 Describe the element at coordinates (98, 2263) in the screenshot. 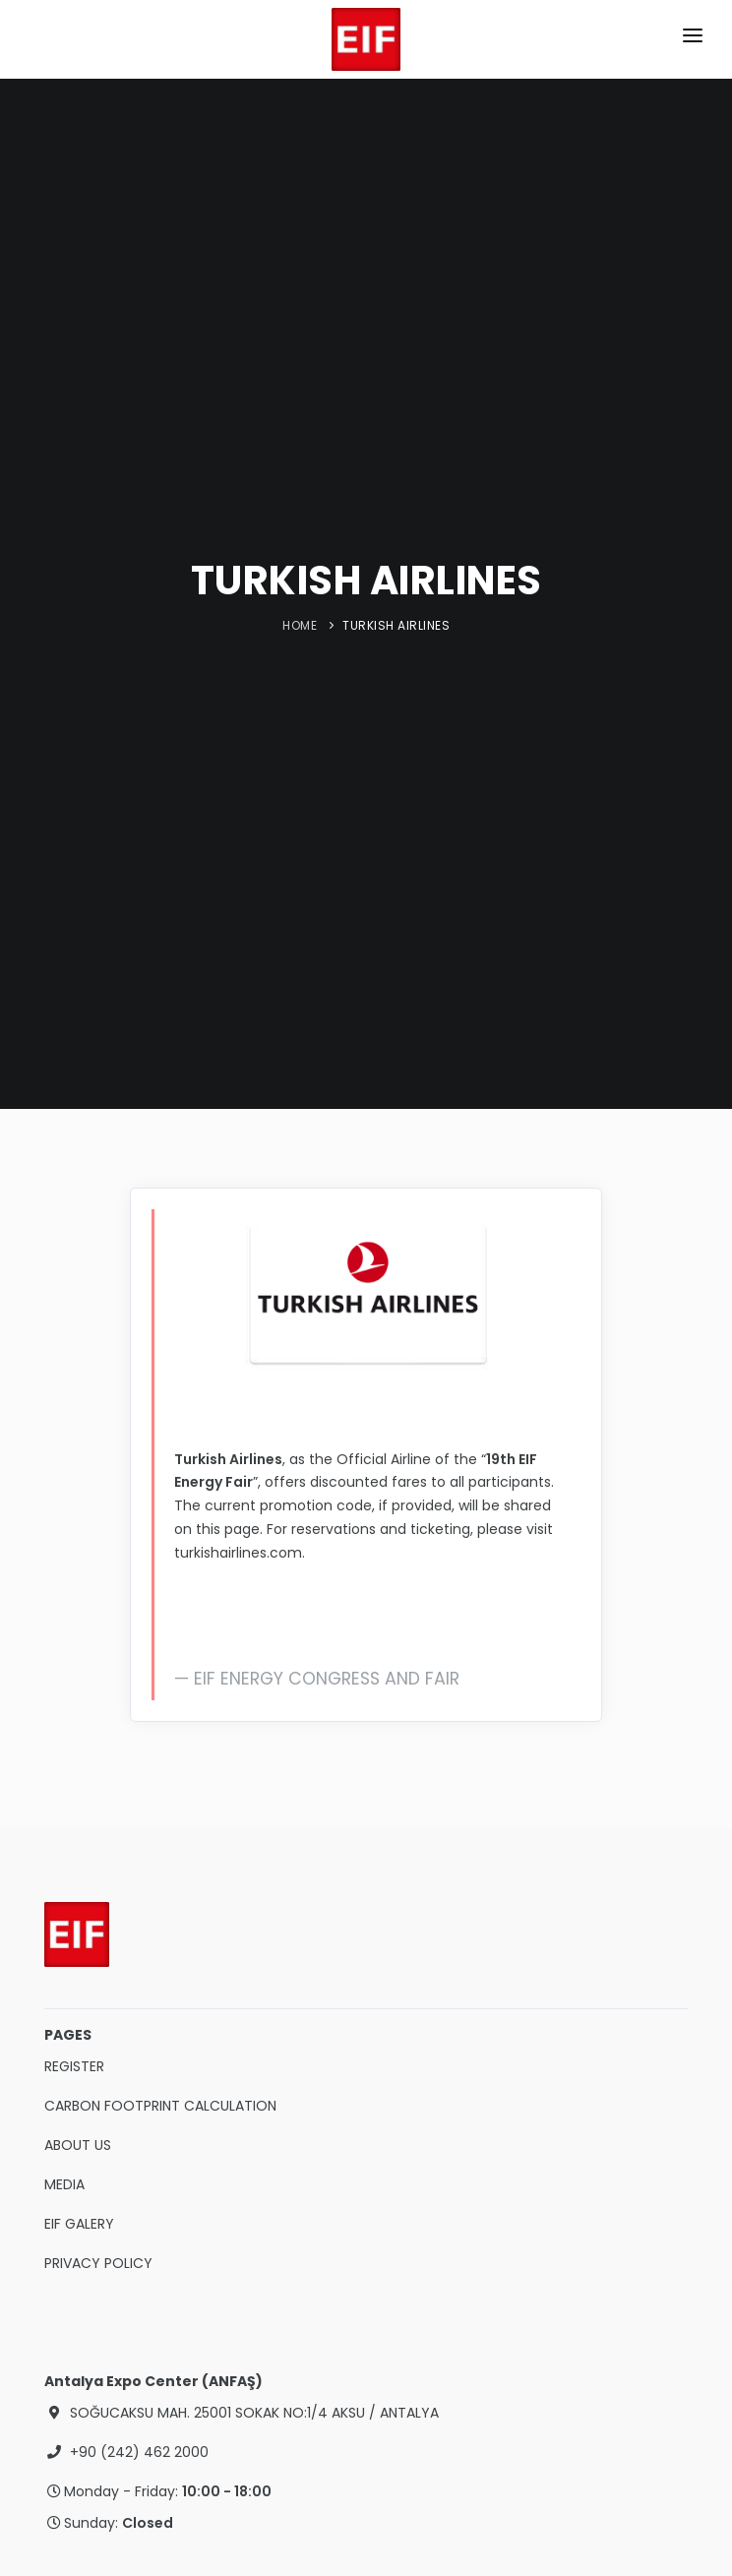

I see `PRIVACY POLICY` at that location.